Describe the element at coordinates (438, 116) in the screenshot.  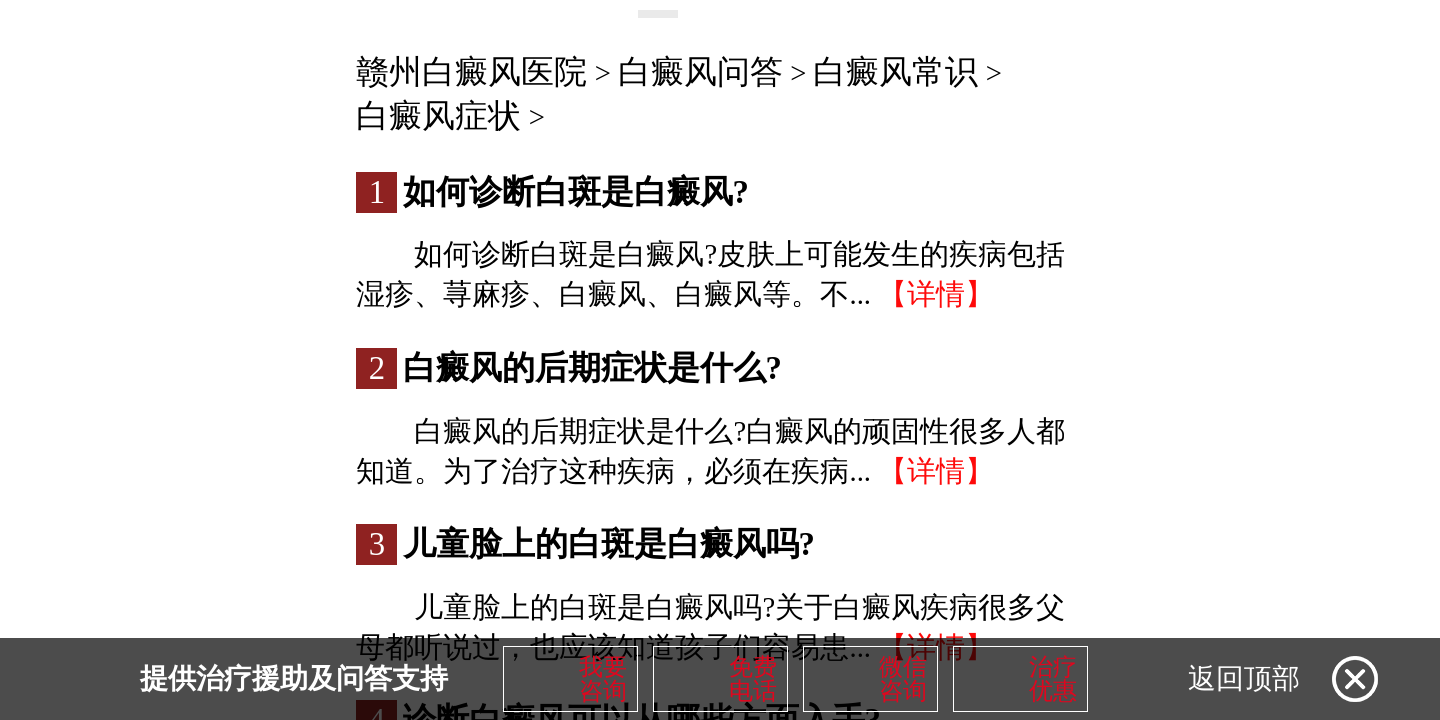
I see `白癜风症状` at that location.